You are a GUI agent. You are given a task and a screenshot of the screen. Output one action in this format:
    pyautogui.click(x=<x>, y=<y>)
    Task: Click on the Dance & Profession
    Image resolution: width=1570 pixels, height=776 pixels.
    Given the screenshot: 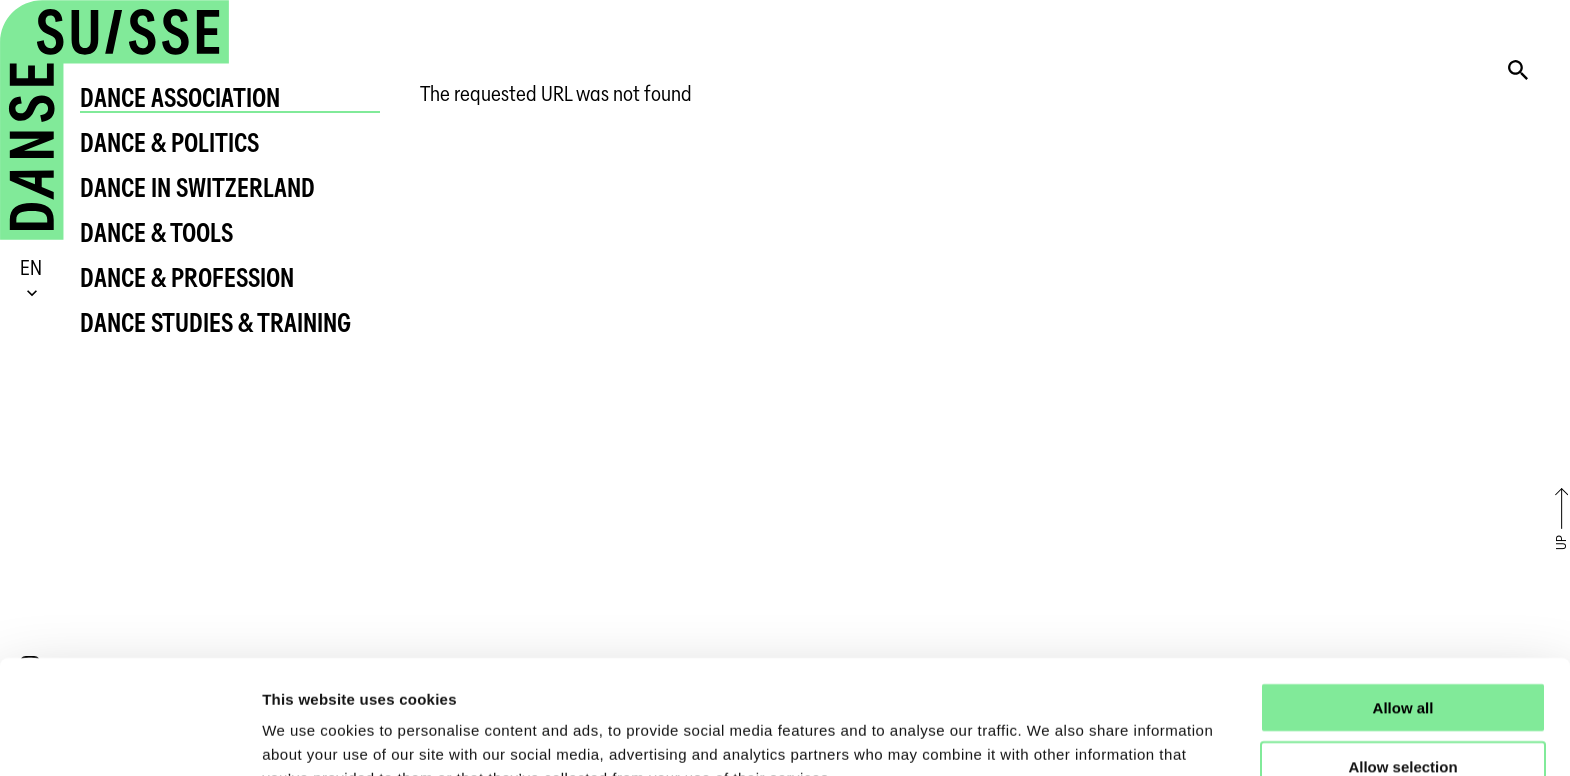 What is the action you would take?
    pyautogui.click(x=187, y=277)
    